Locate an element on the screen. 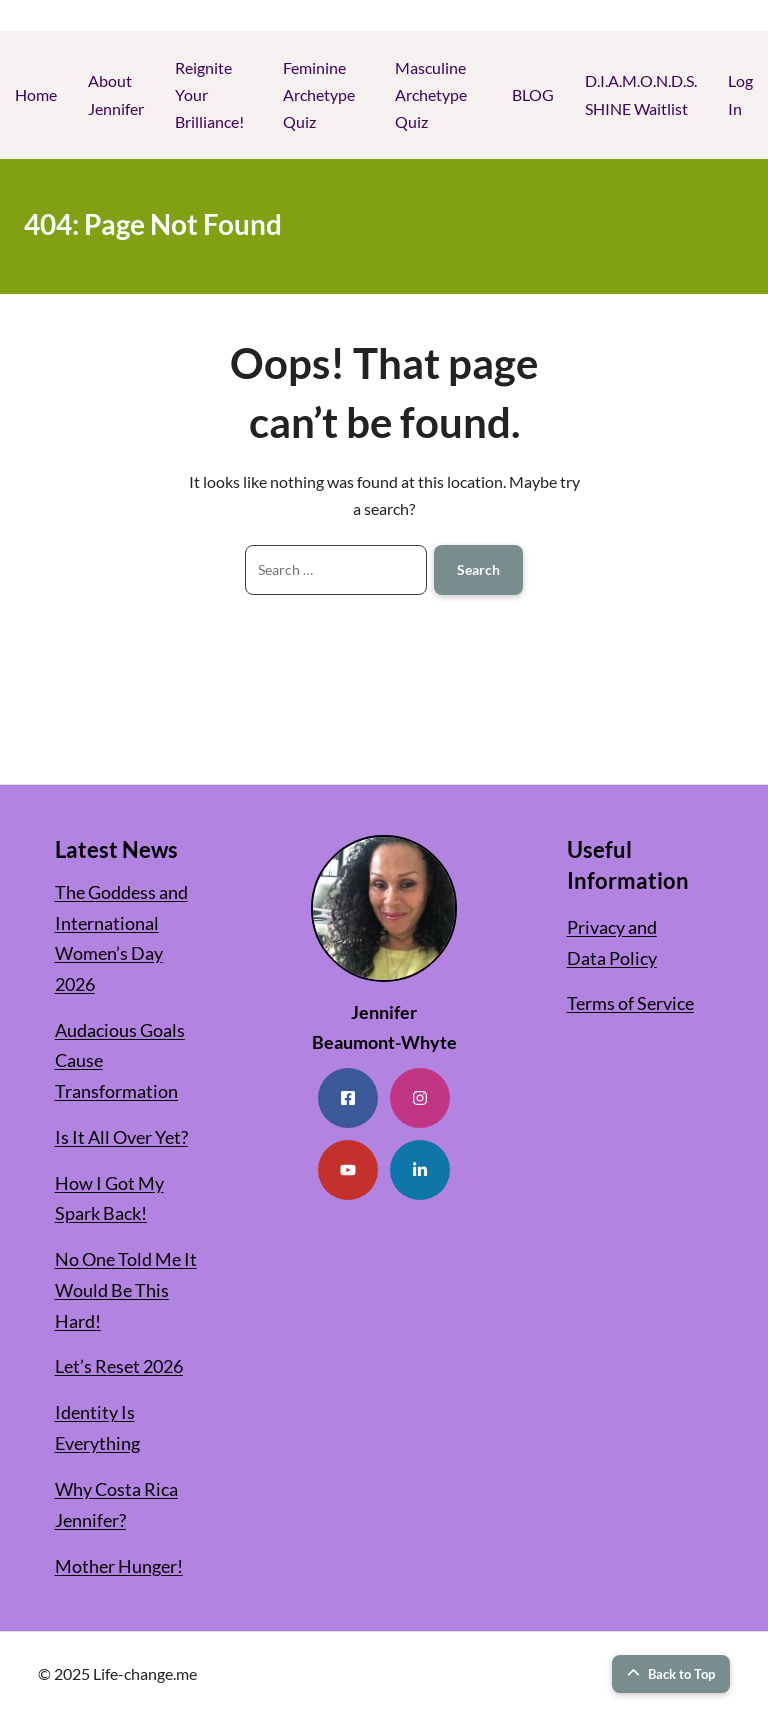 The width and height of the screenshot is (768, 1716). Masculine Archetype Quiz is located at coordinates (431, 94).